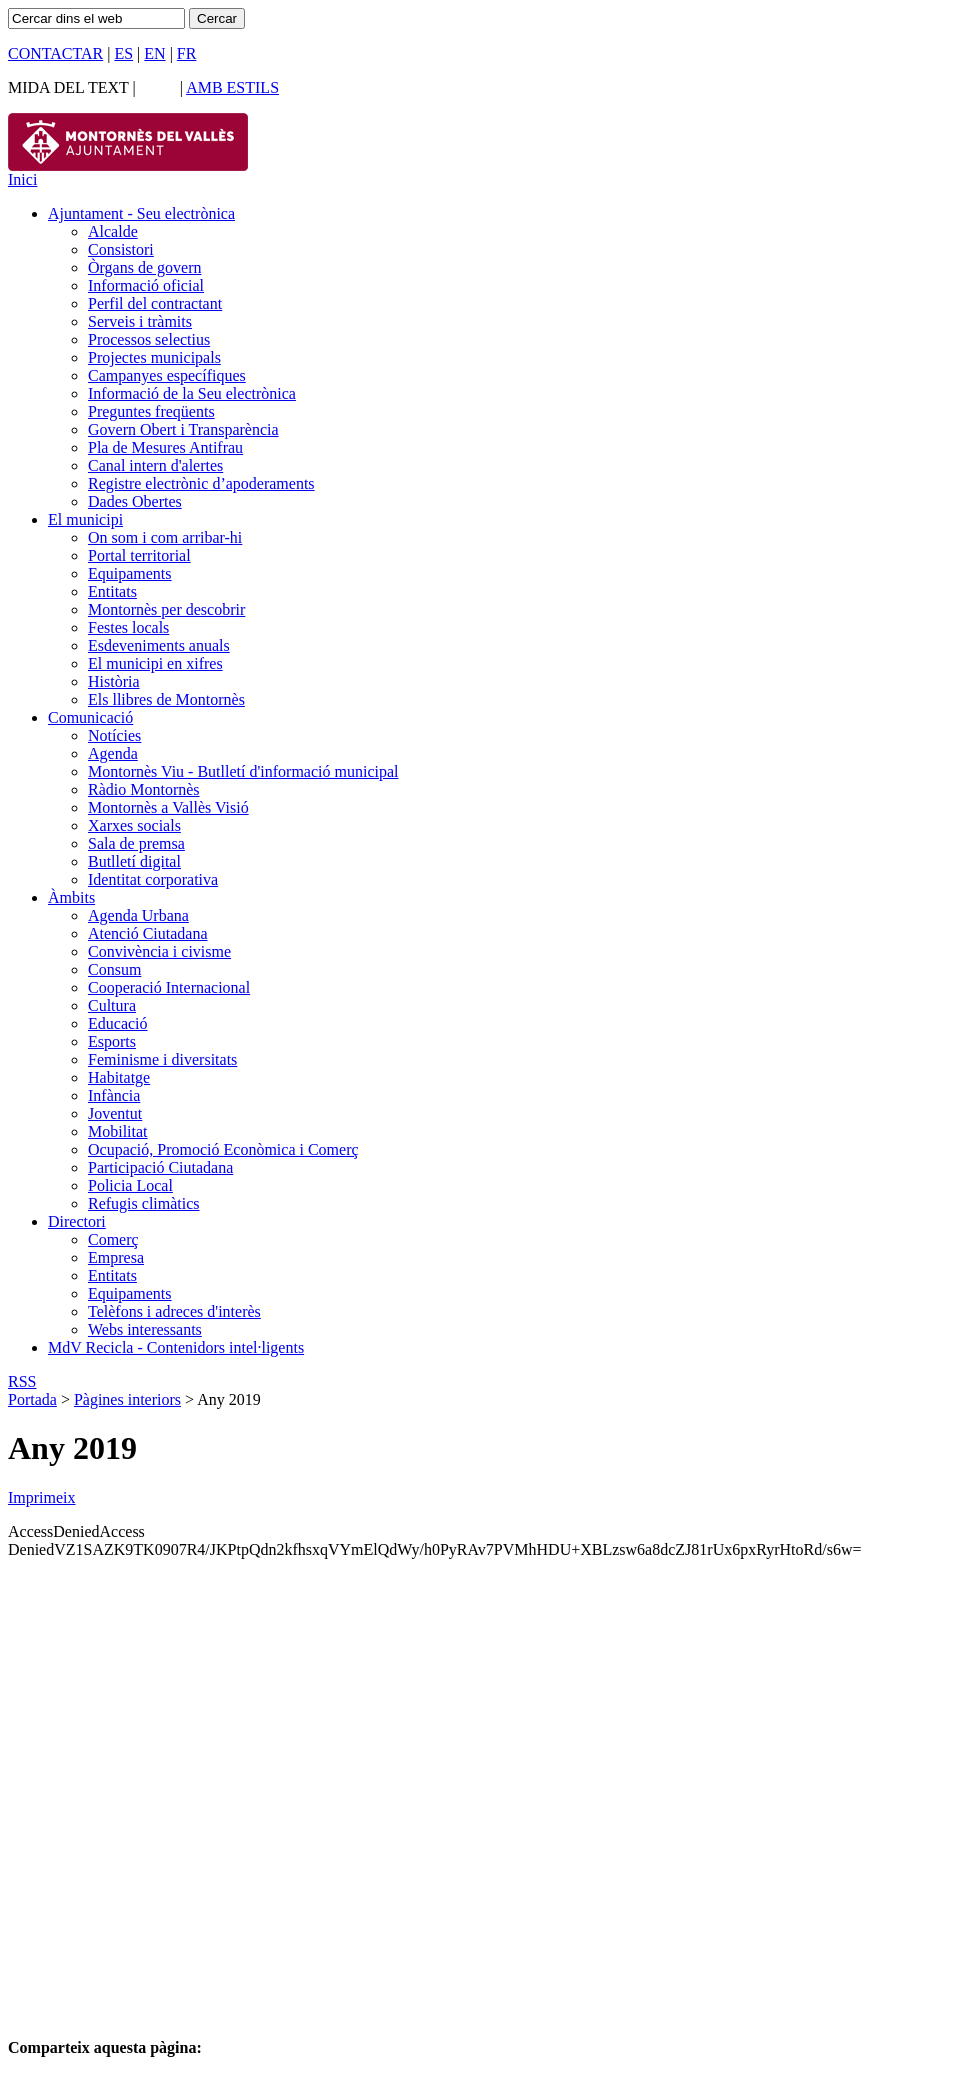 This screenshot has height=2073, width=968. What do you see at coordinates (134, 861) in the screenshot?
I see `Butlletí digital` at bounding box center [134, 861].